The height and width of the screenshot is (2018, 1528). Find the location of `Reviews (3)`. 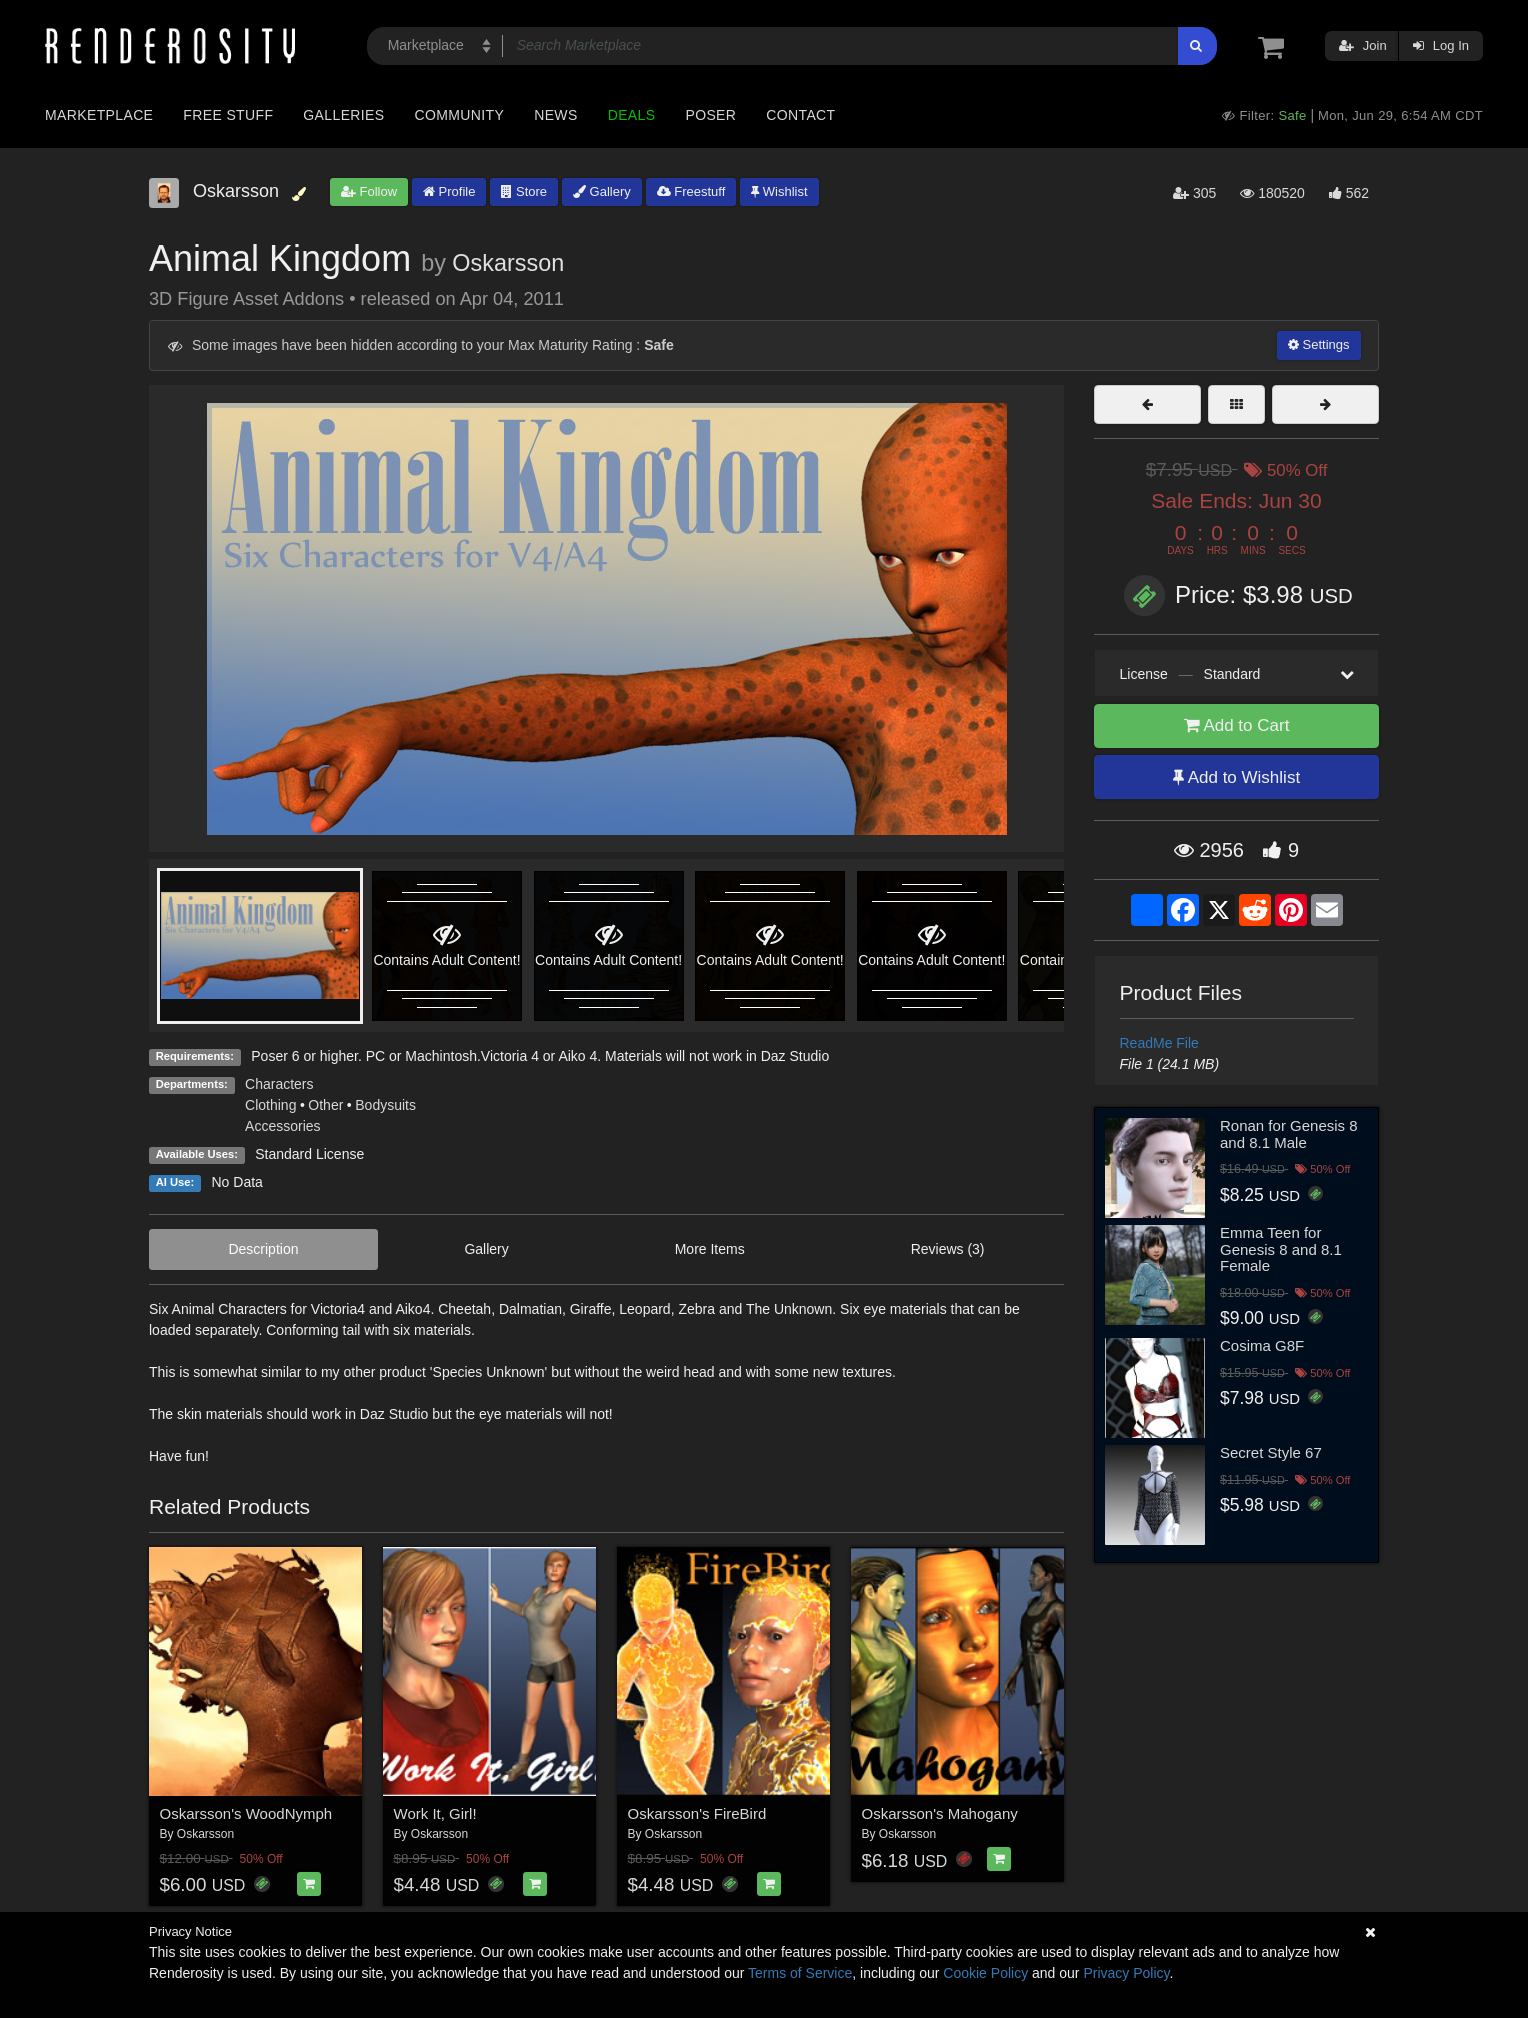

Reviews (3) is located at coordinates (948, 1249).